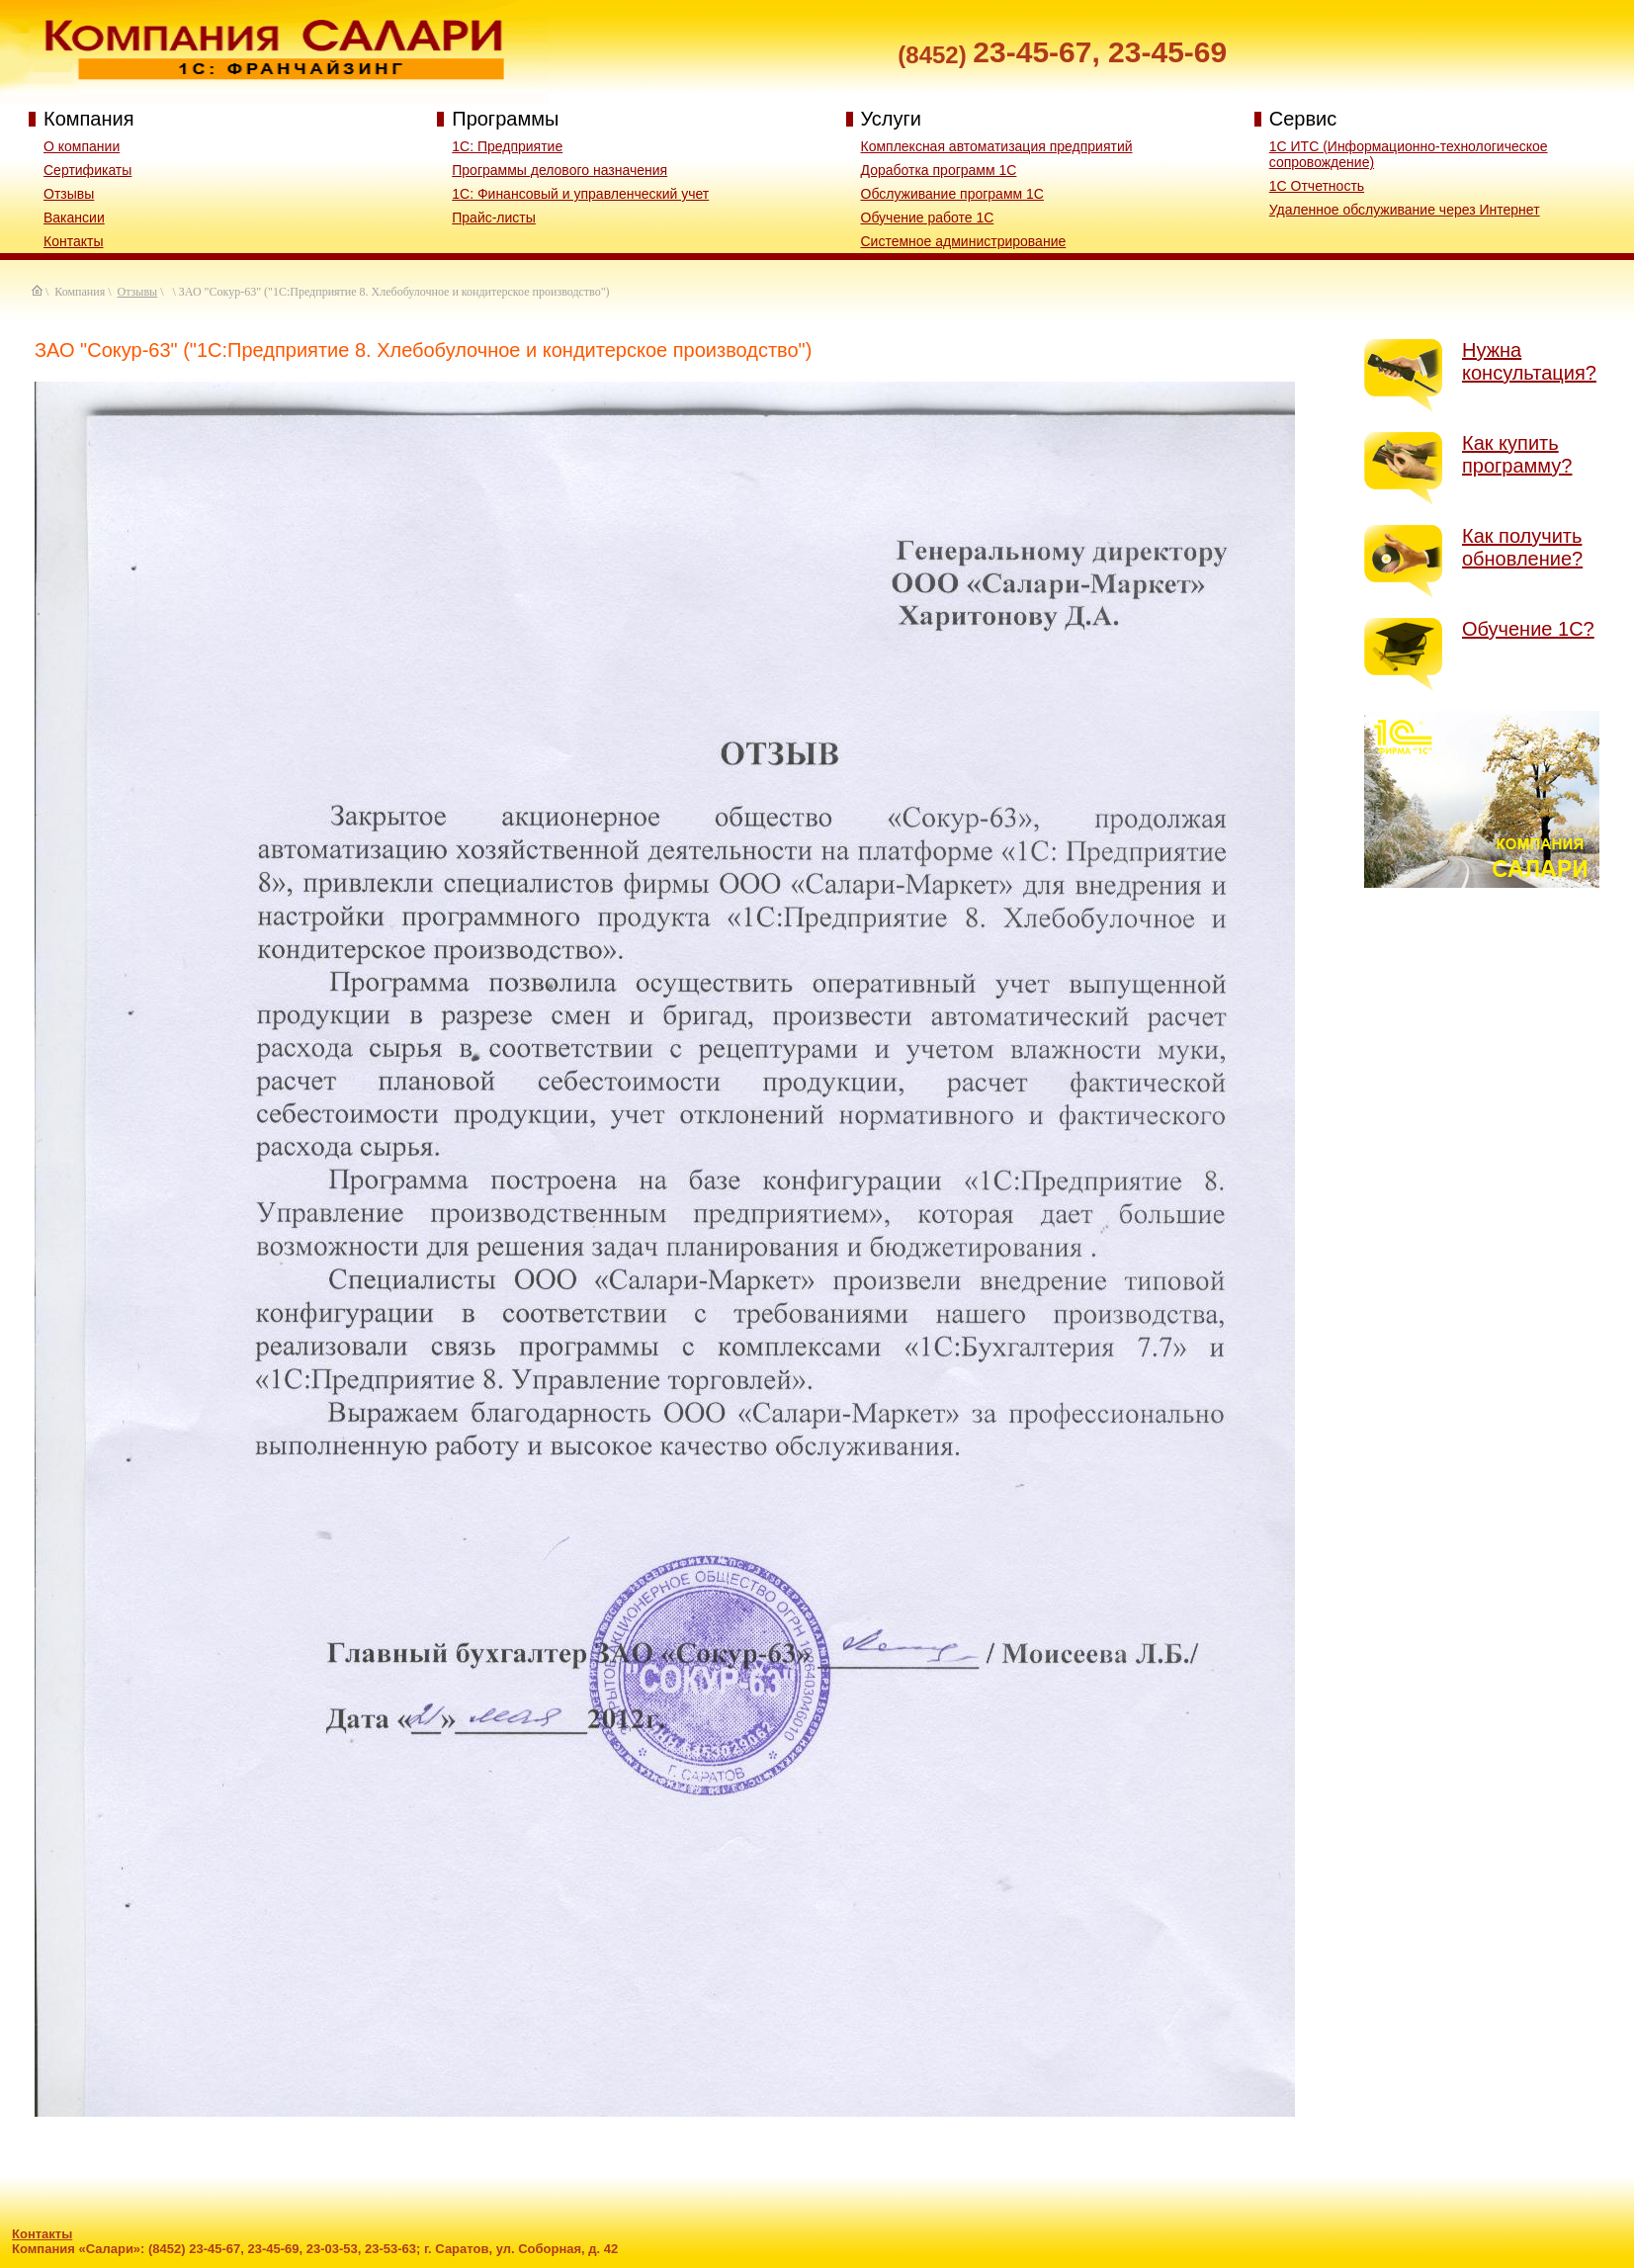  Describe the element at coordinates (1316, 186) in the screenshot. I see `1С Отчетность` at that location.